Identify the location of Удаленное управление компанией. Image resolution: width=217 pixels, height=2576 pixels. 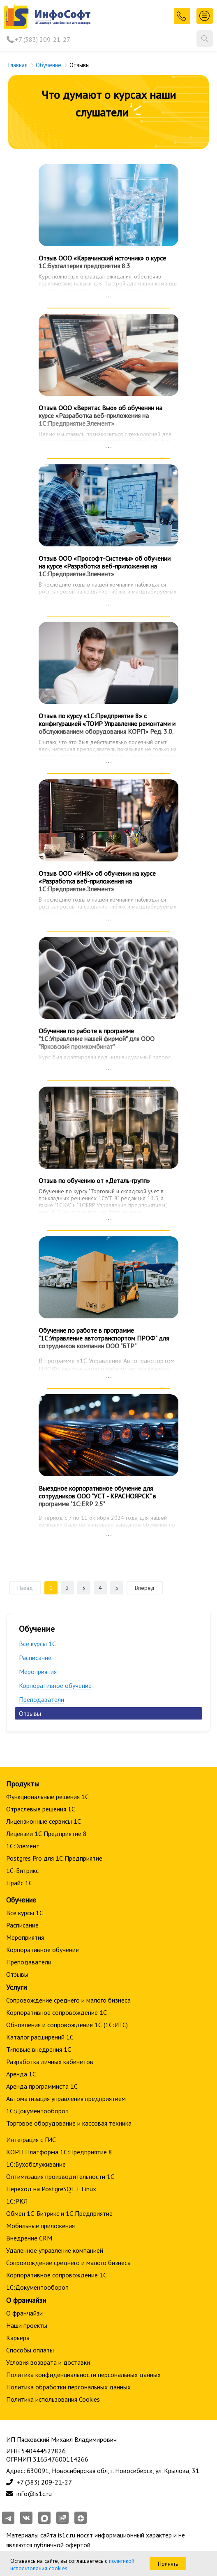
(54, 2250).